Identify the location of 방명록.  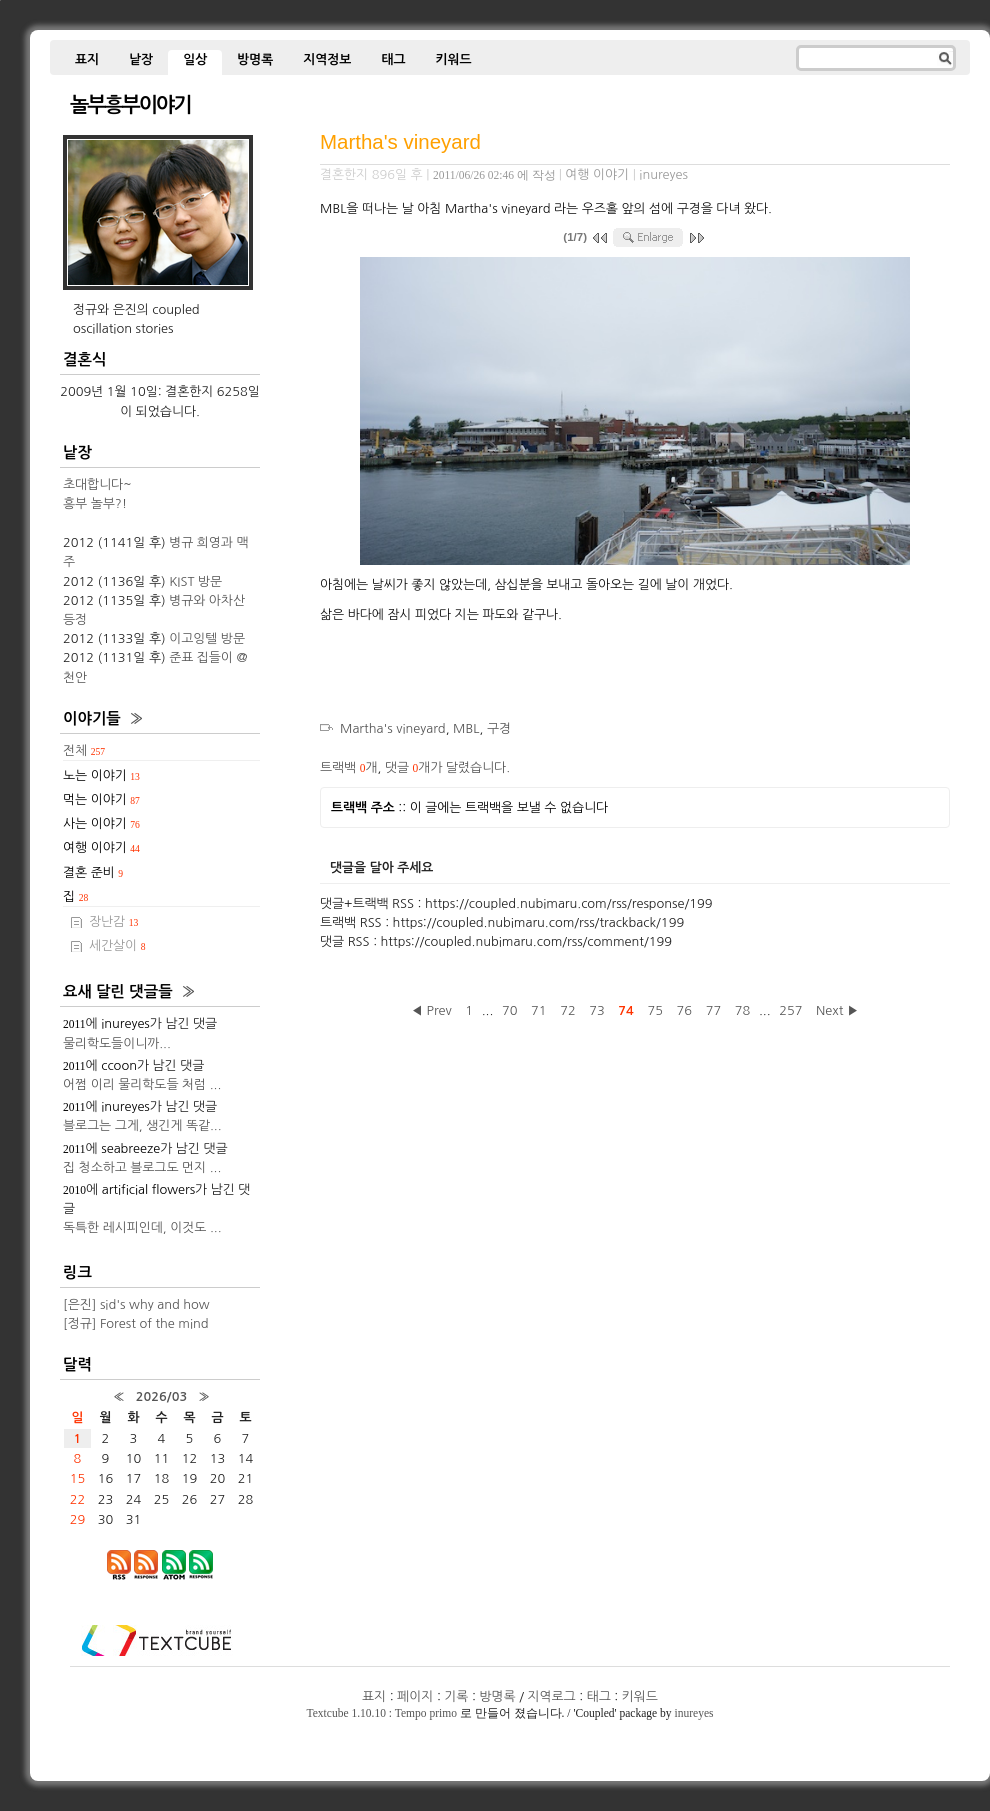
(255, 59).